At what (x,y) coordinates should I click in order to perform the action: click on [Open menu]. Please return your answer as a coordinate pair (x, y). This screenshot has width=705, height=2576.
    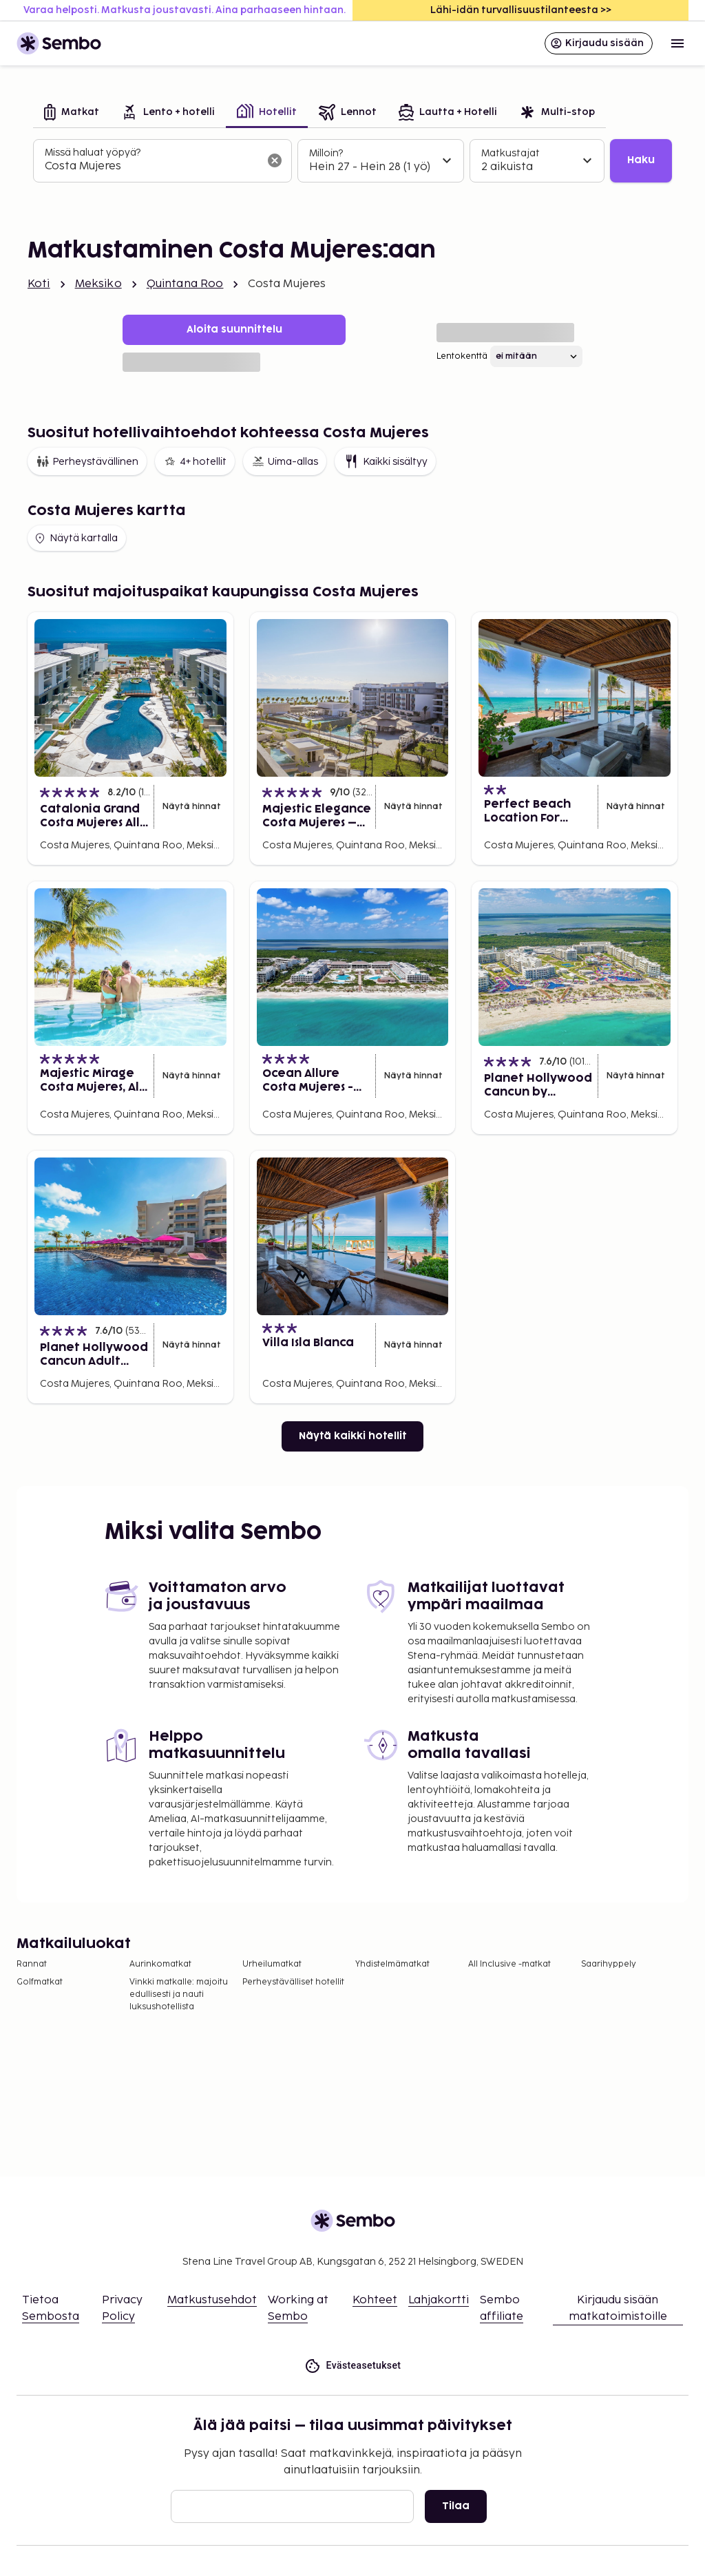
    Looking at the image, I should click on (677, 43).